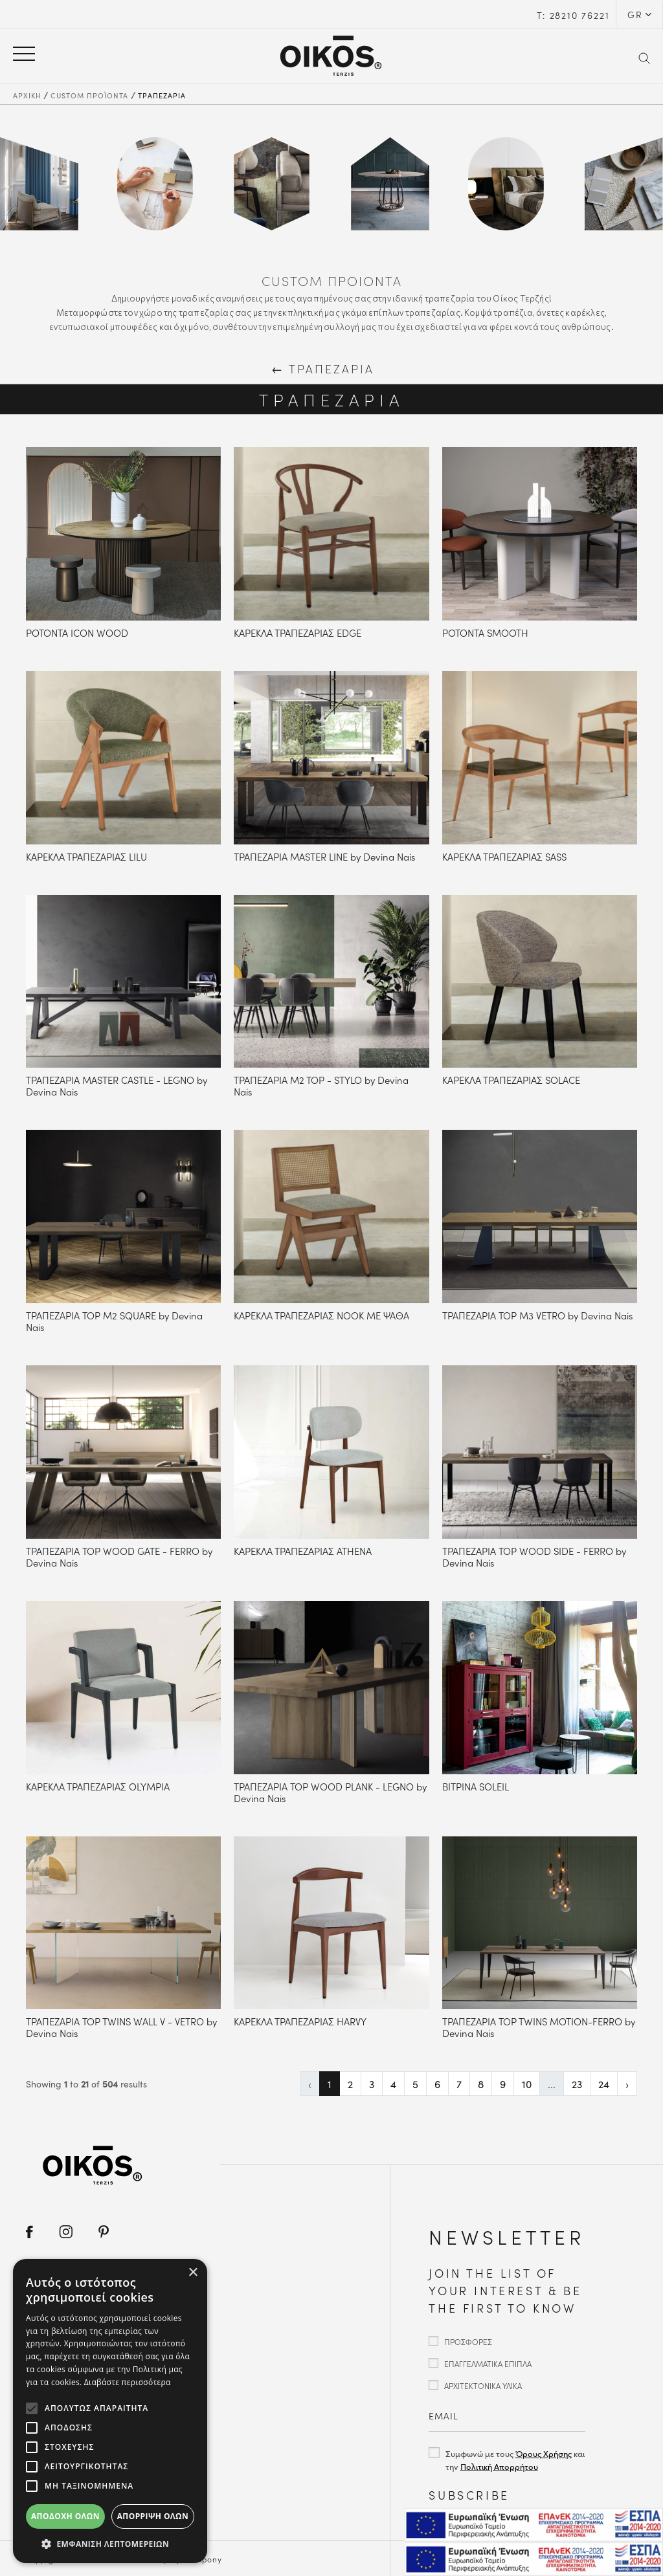  Describe the element at coordinates (627, 2083) in the screenshot. I see `› [Επόμενη »]` at that location.